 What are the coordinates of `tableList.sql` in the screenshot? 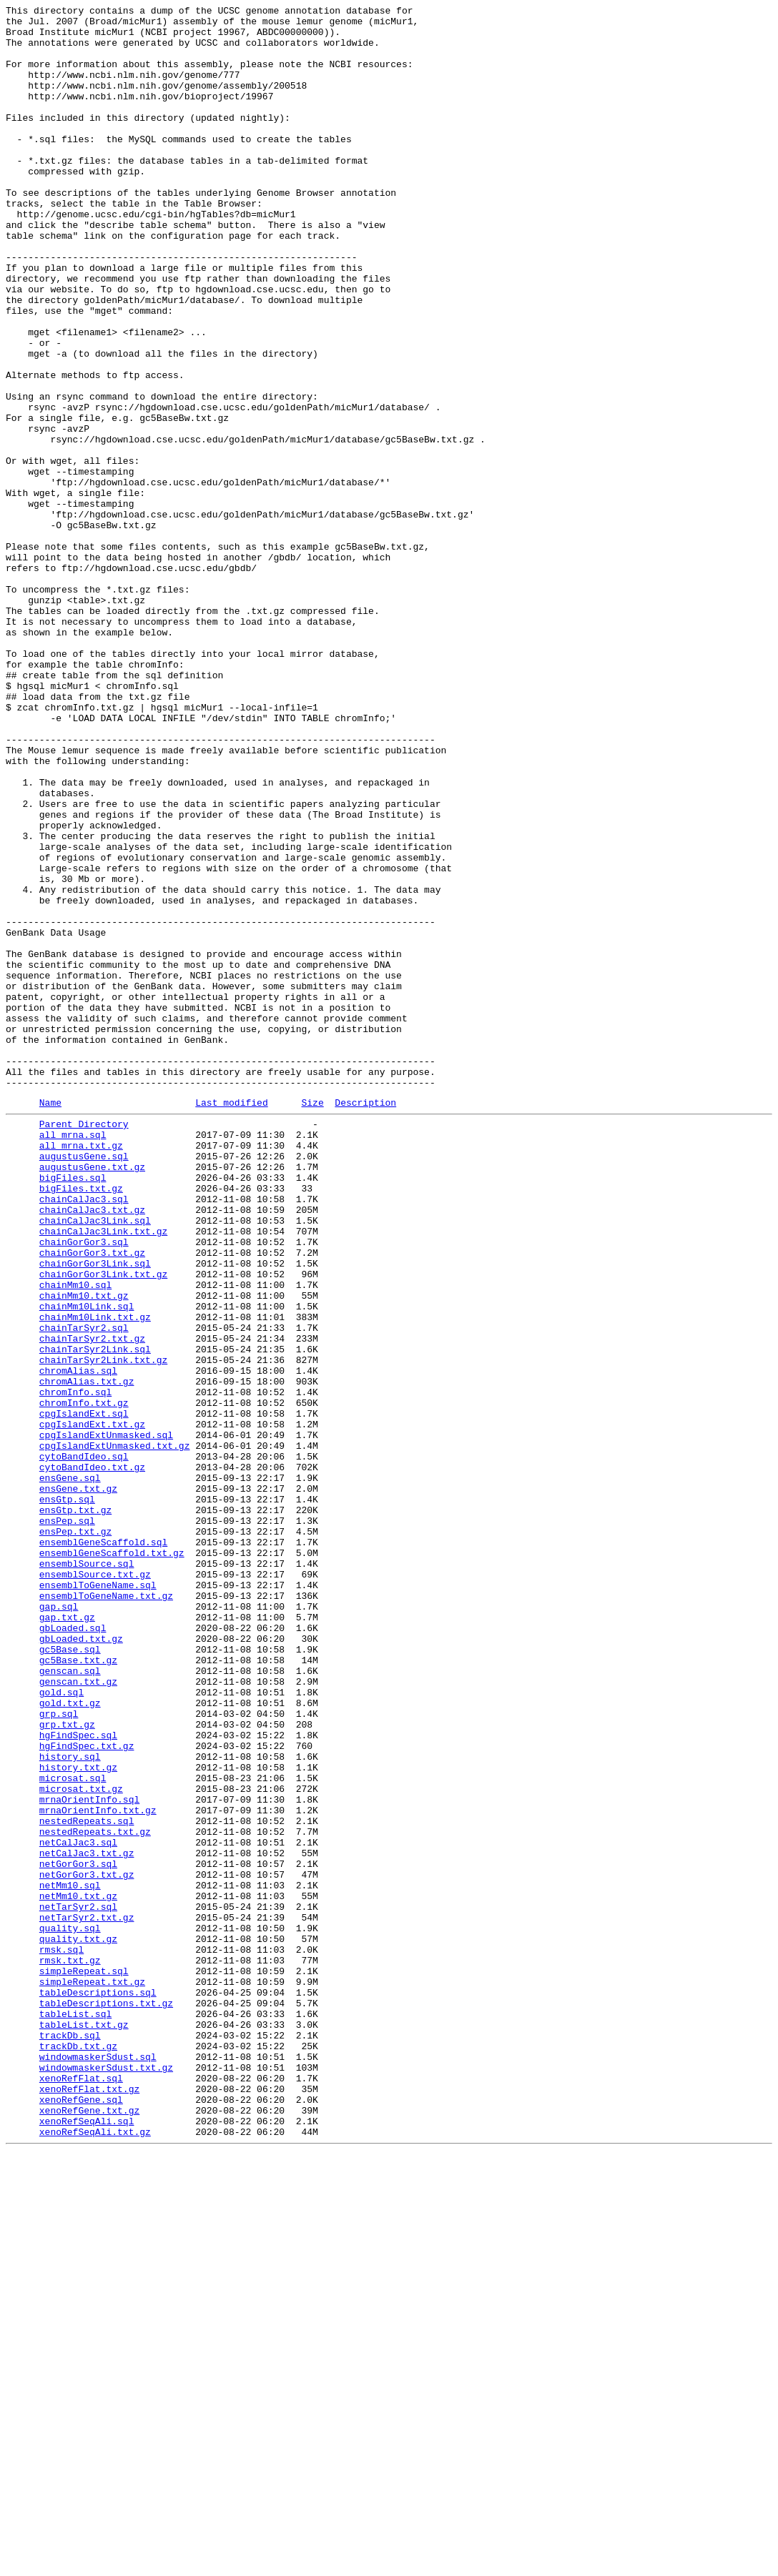 It's located at (75, 2412).